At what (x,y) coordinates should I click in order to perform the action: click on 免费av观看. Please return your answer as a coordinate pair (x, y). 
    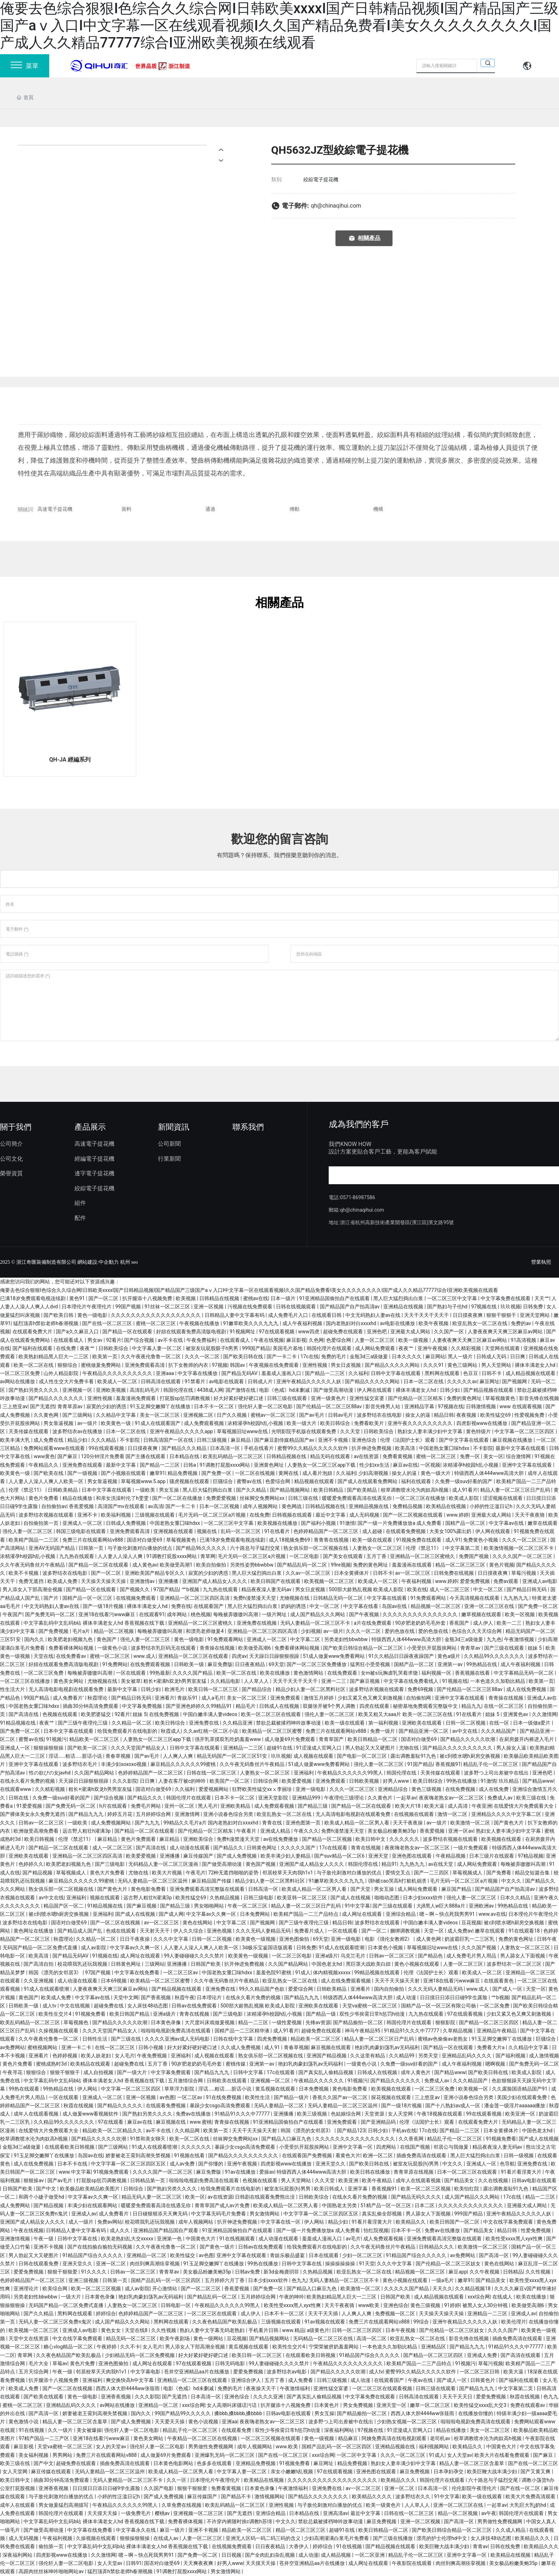
    Looking at the image, I should click on (506, 1581).